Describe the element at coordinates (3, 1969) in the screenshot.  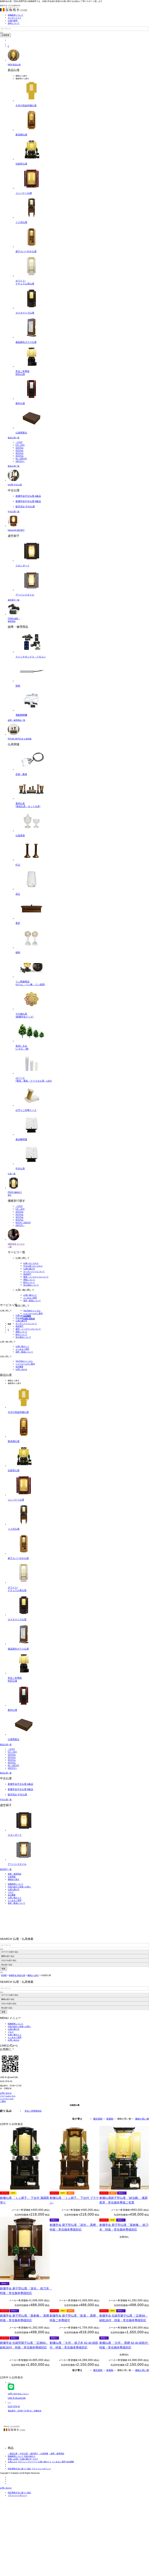
I see `検索` at that location.